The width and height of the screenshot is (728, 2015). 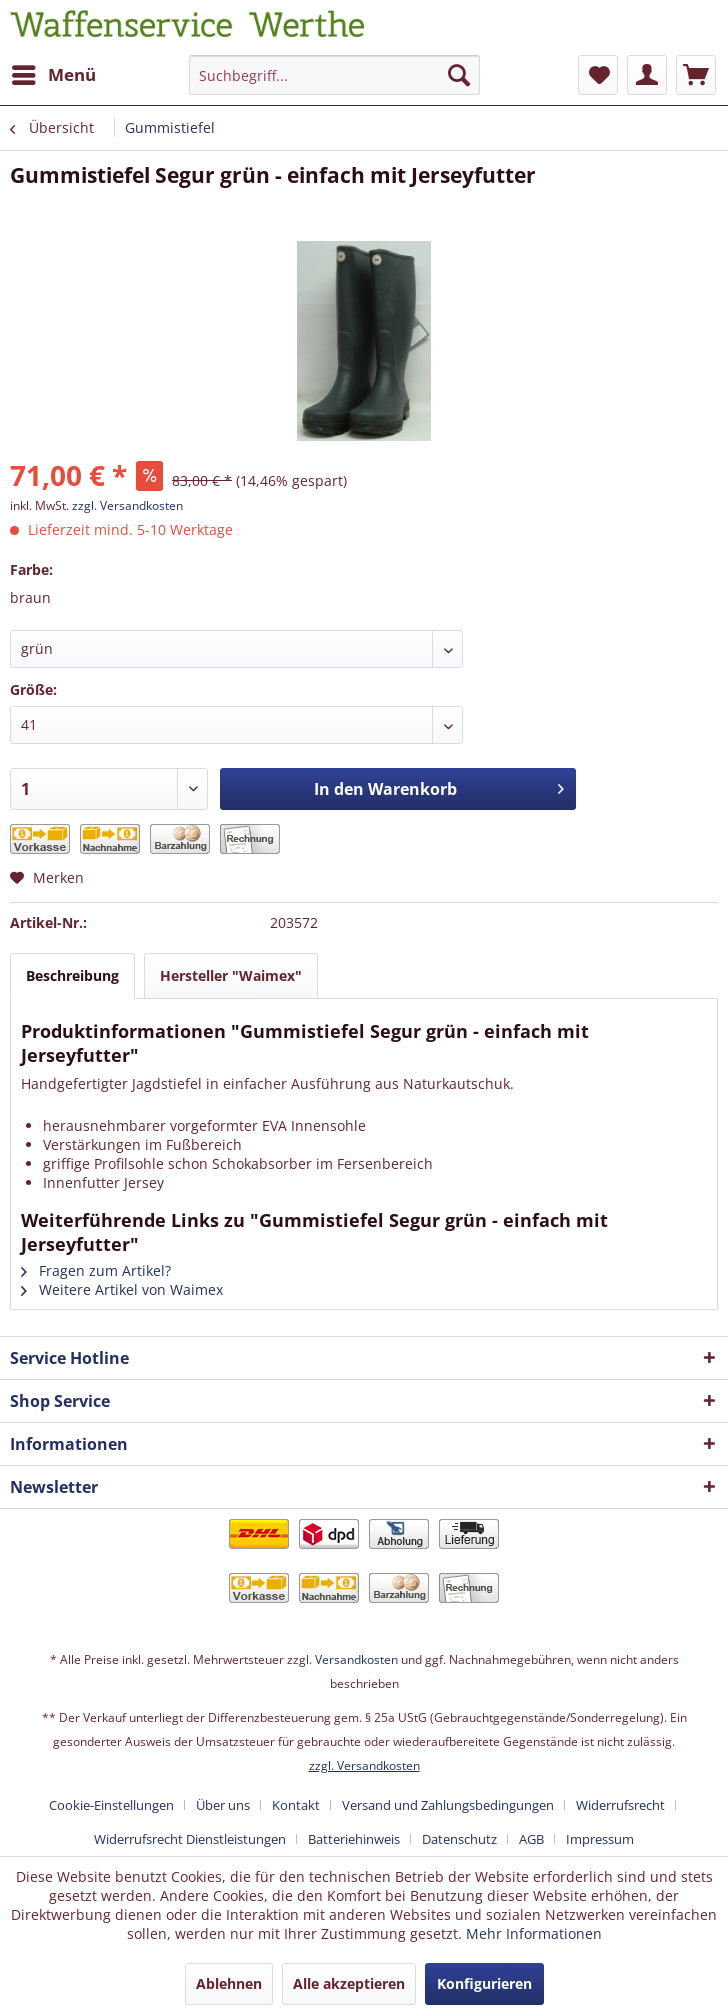 What do you see at coordinates (647, 75) in the screenshot?
I see `[Mein Konto]` at bounding box center [647, 75].